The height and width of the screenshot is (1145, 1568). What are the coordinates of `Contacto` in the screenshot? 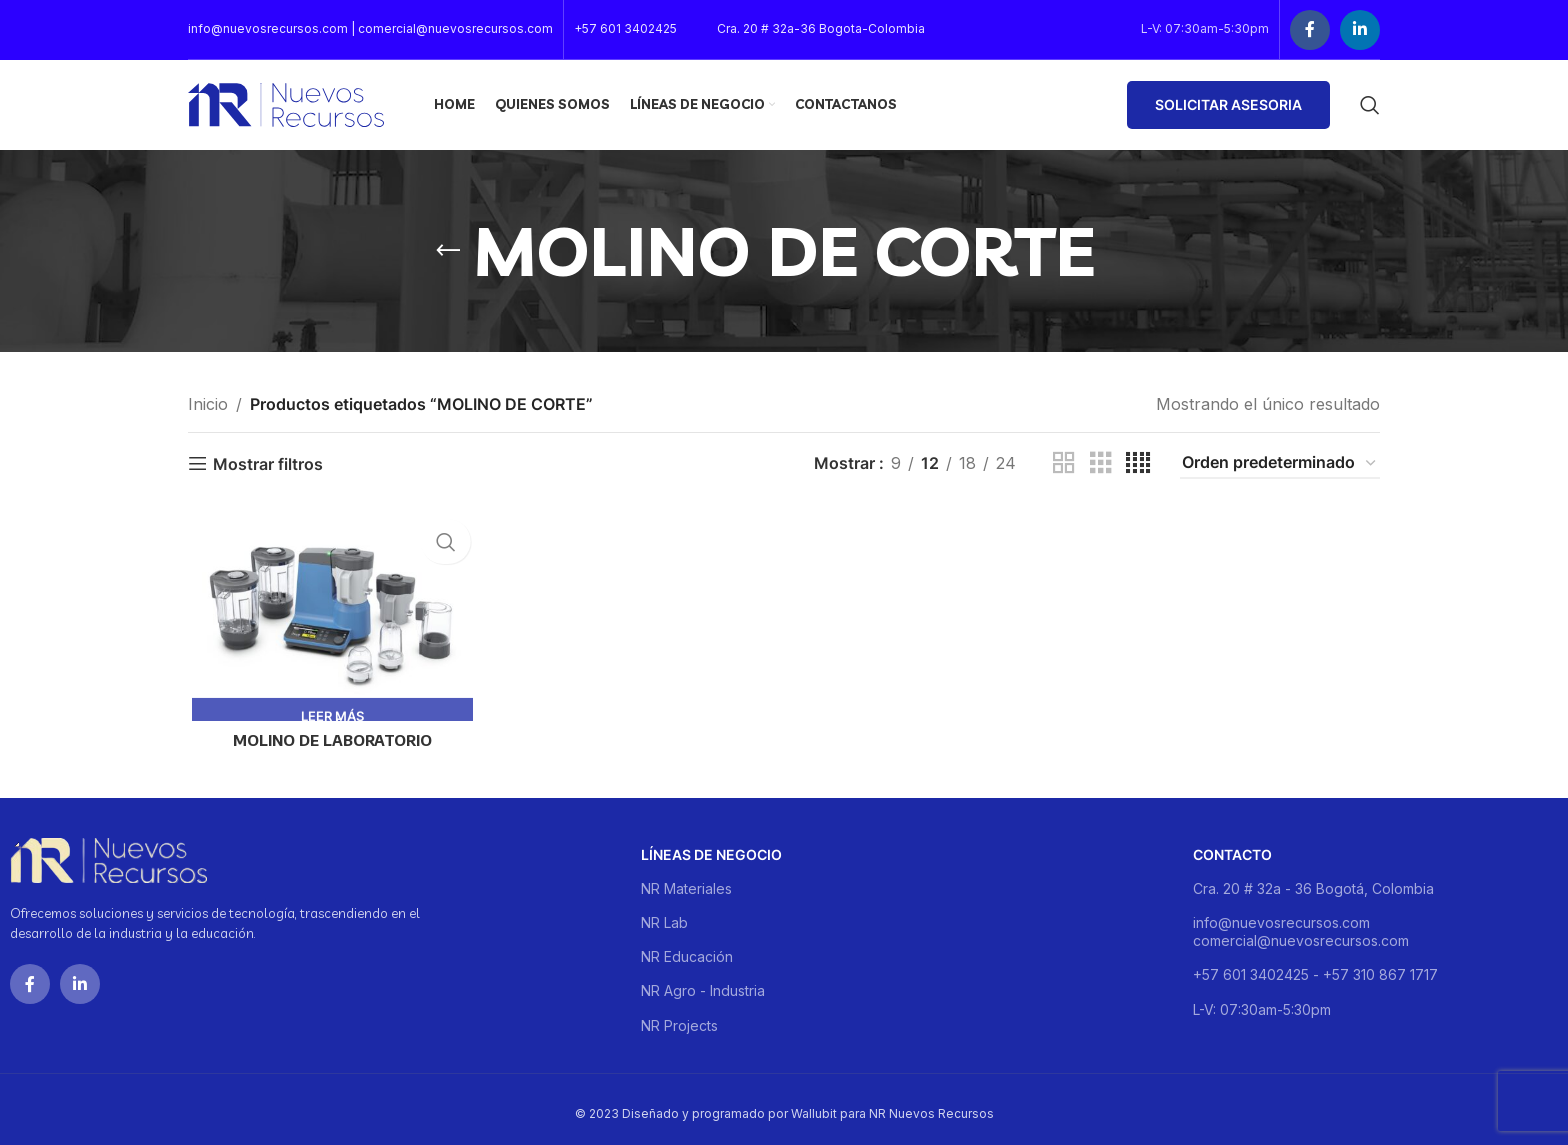 It's located at (1232, 846).